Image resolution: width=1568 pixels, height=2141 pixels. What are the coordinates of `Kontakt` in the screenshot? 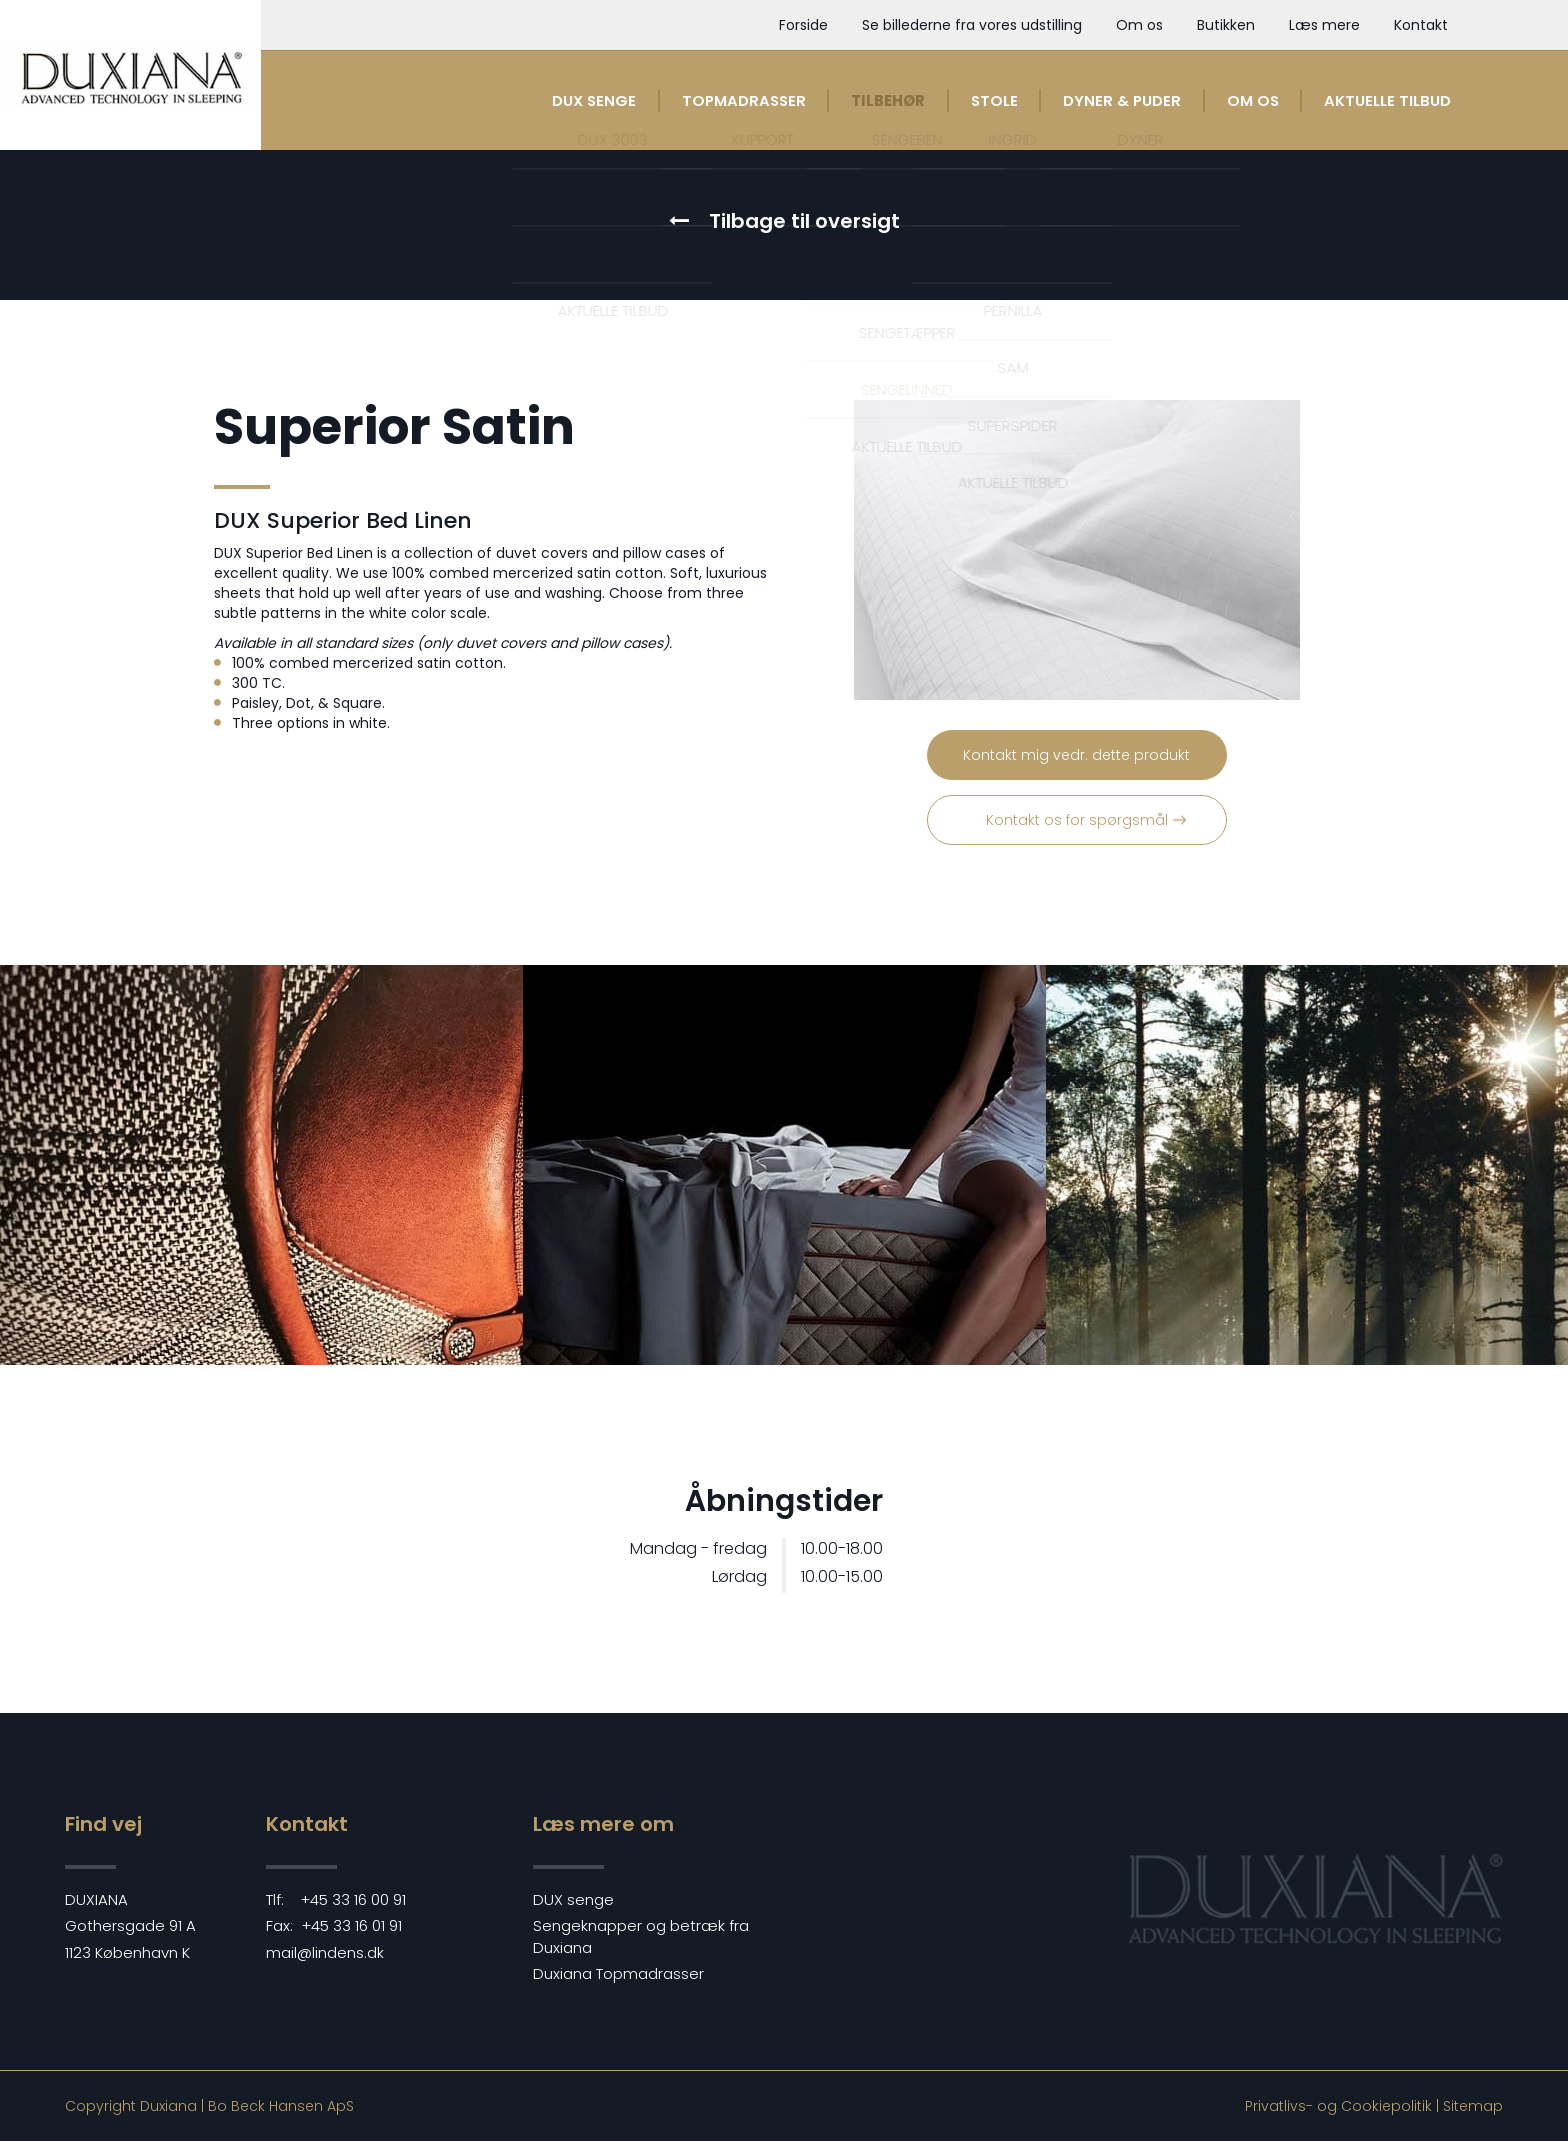 It's located at (1421, 25).